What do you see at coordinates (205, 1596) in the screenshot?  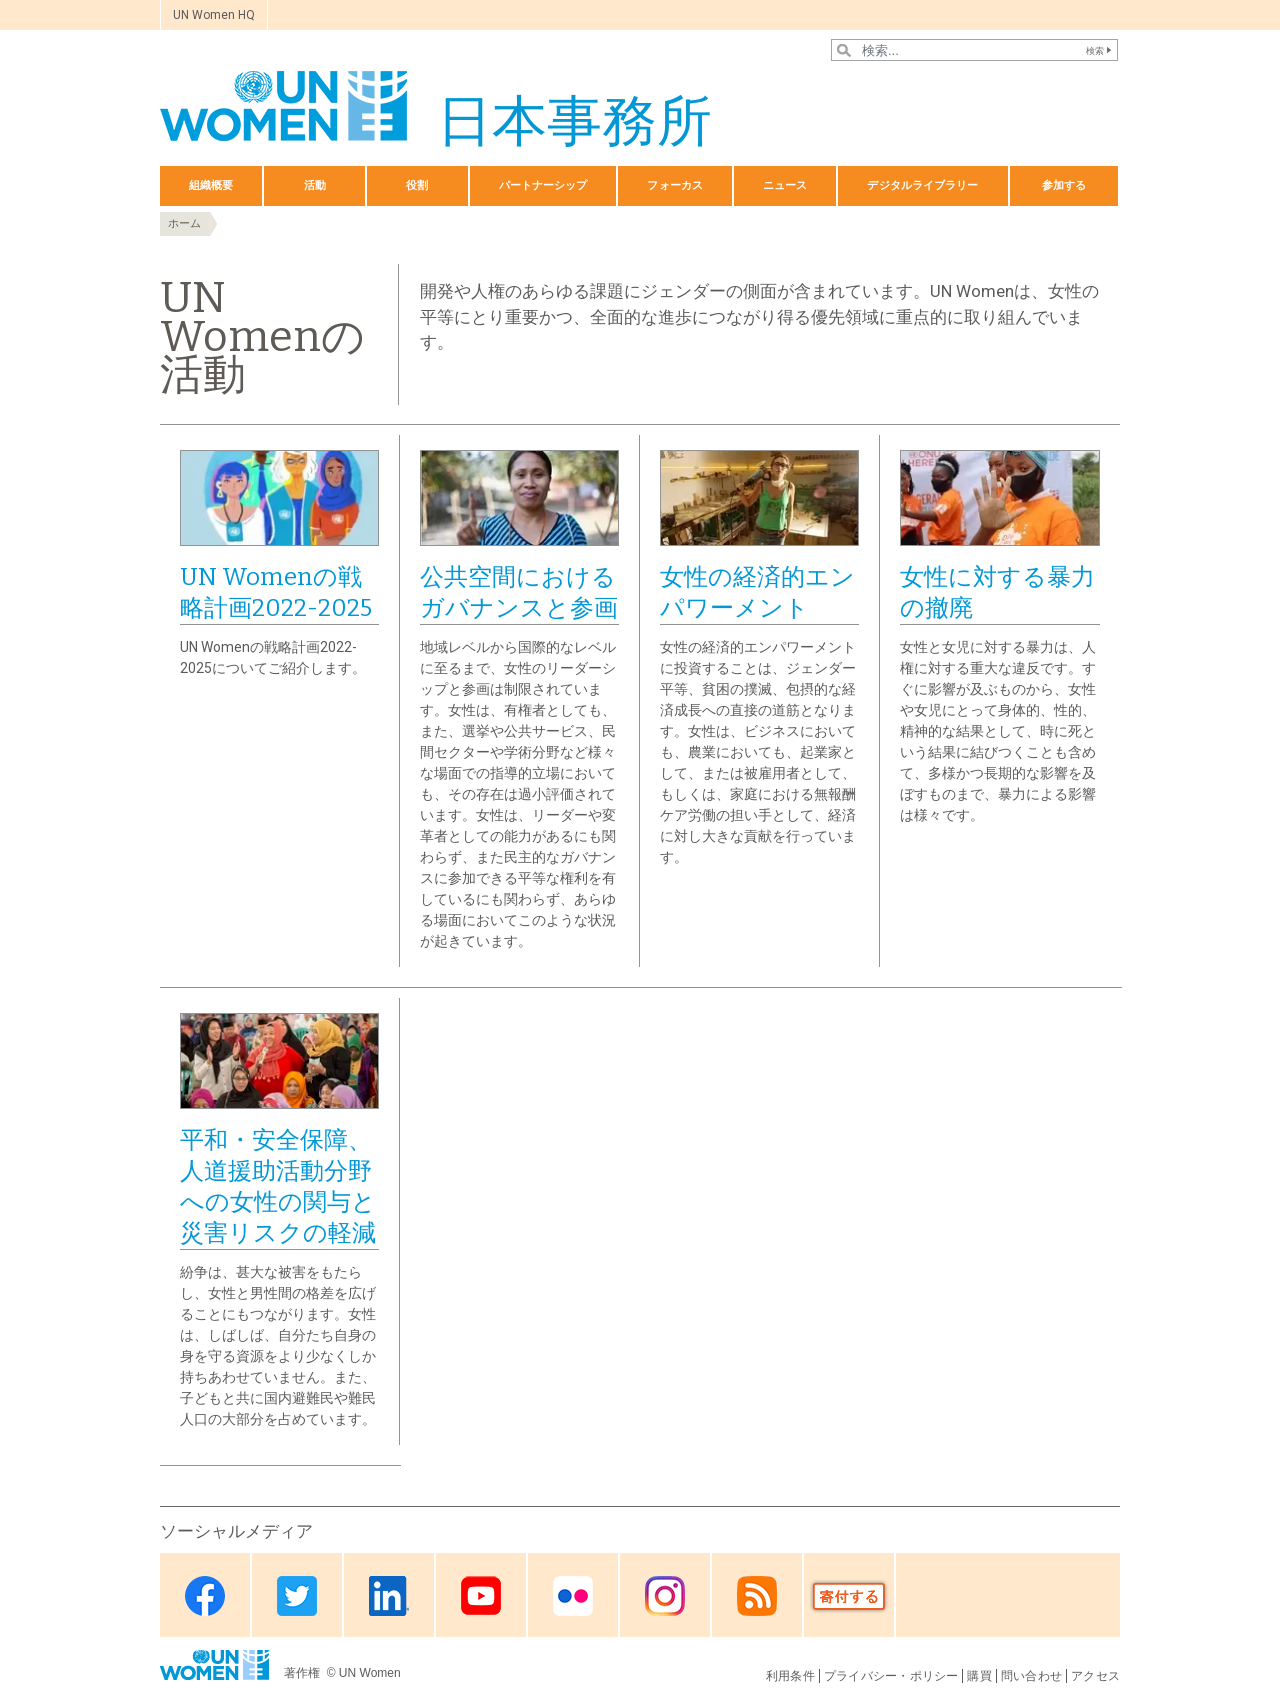 I see `Facebook` at bounding box center [205, 1596].